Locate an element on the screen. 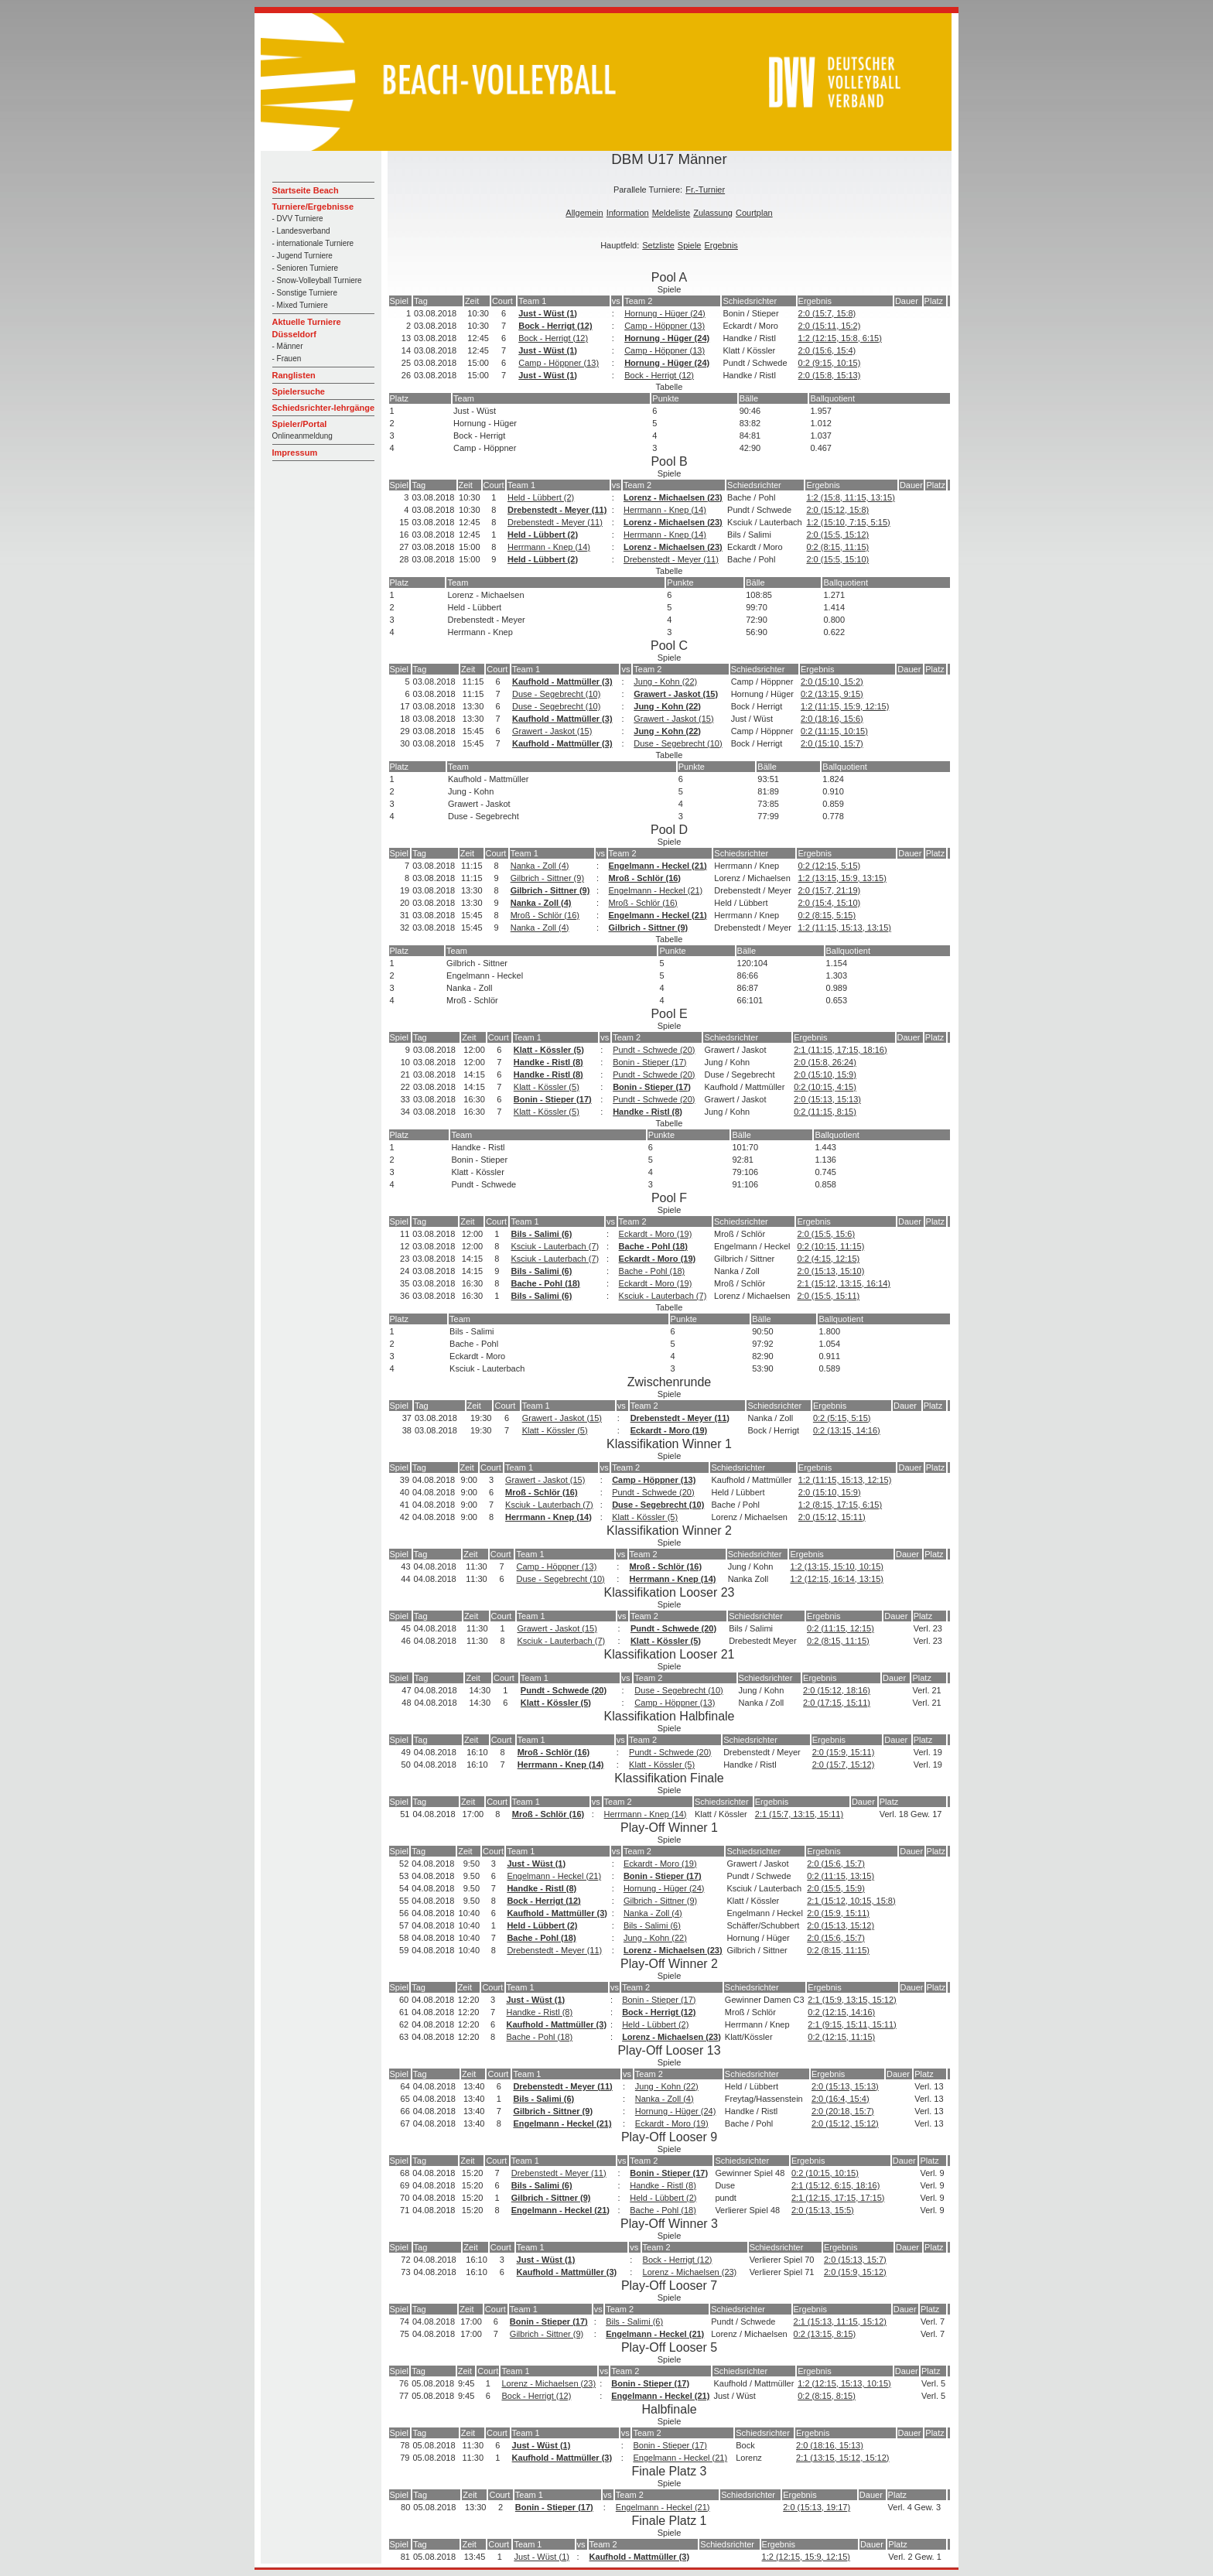 The height and width of the screenshot is (2576, 1213). Pundt - Schwede (20) is located at coordinates (654, 1049).